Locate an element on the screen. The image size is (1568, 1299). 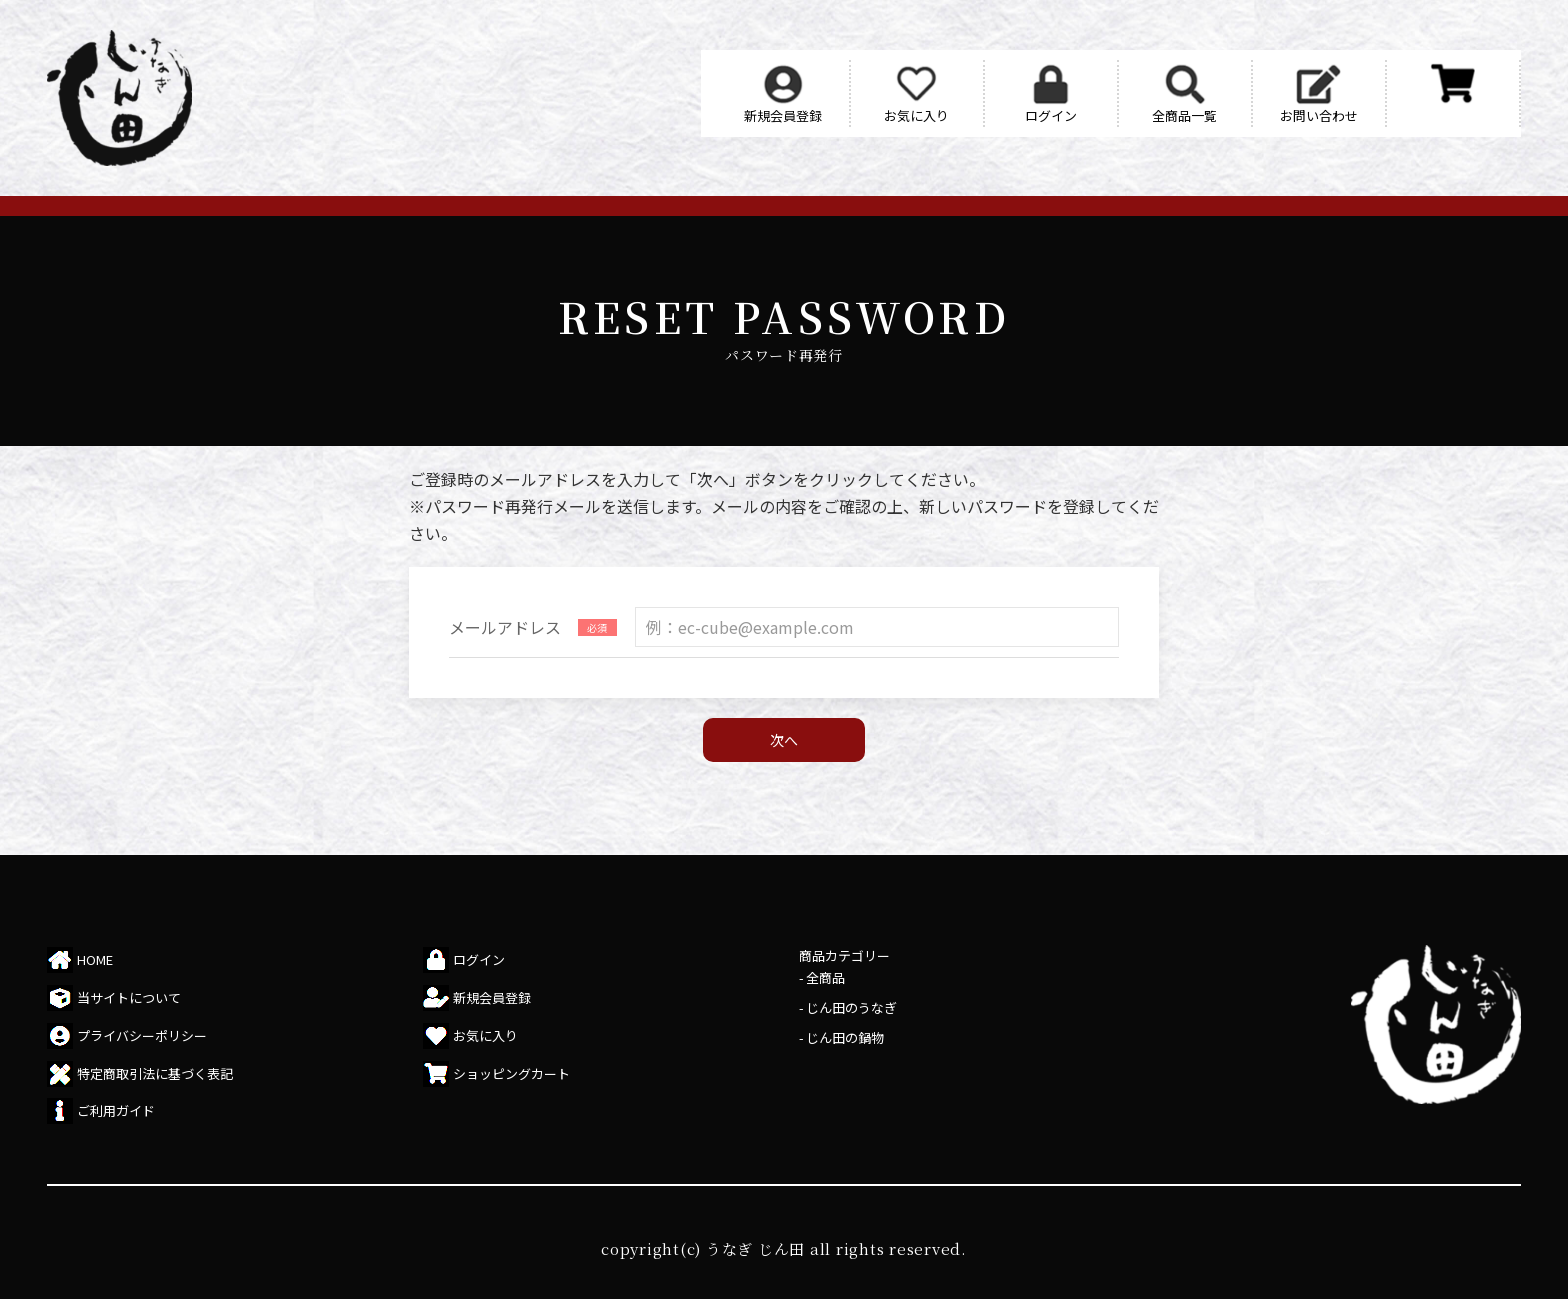
メールアドレス is located at coordinates (505, 627).